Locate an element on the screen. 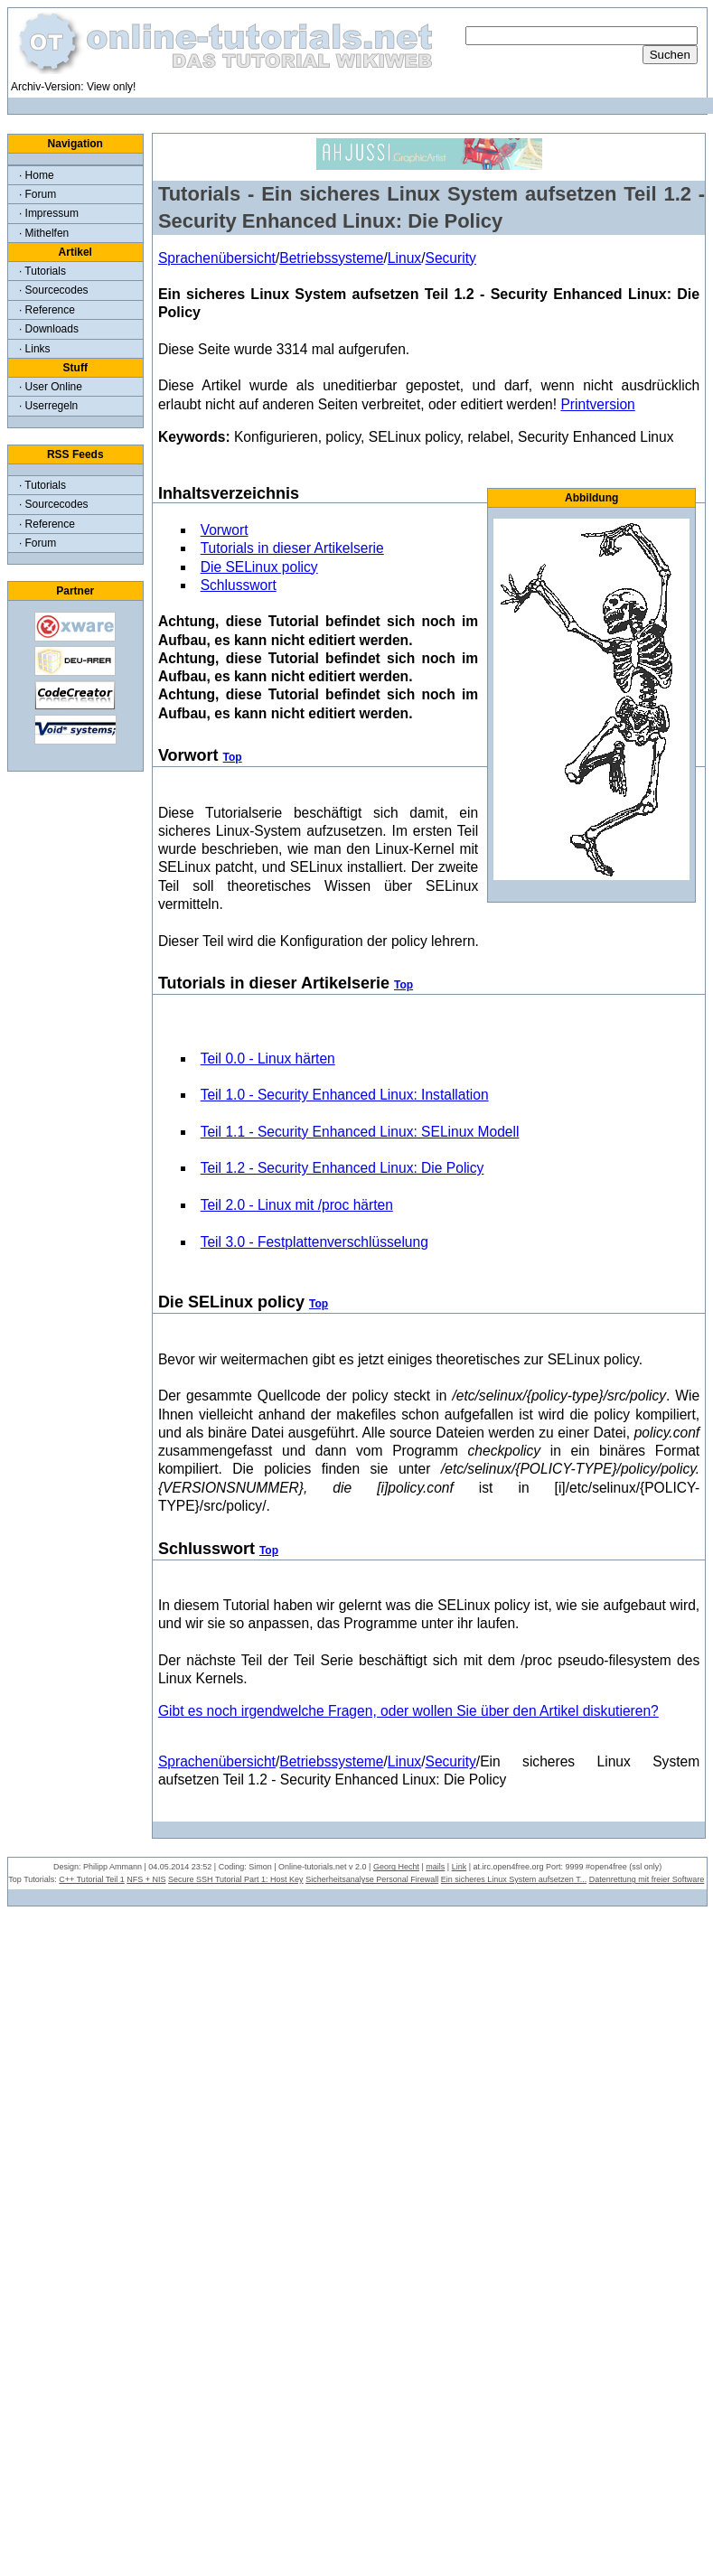  Sprachenübersicht is located at coordinates (217, 258).